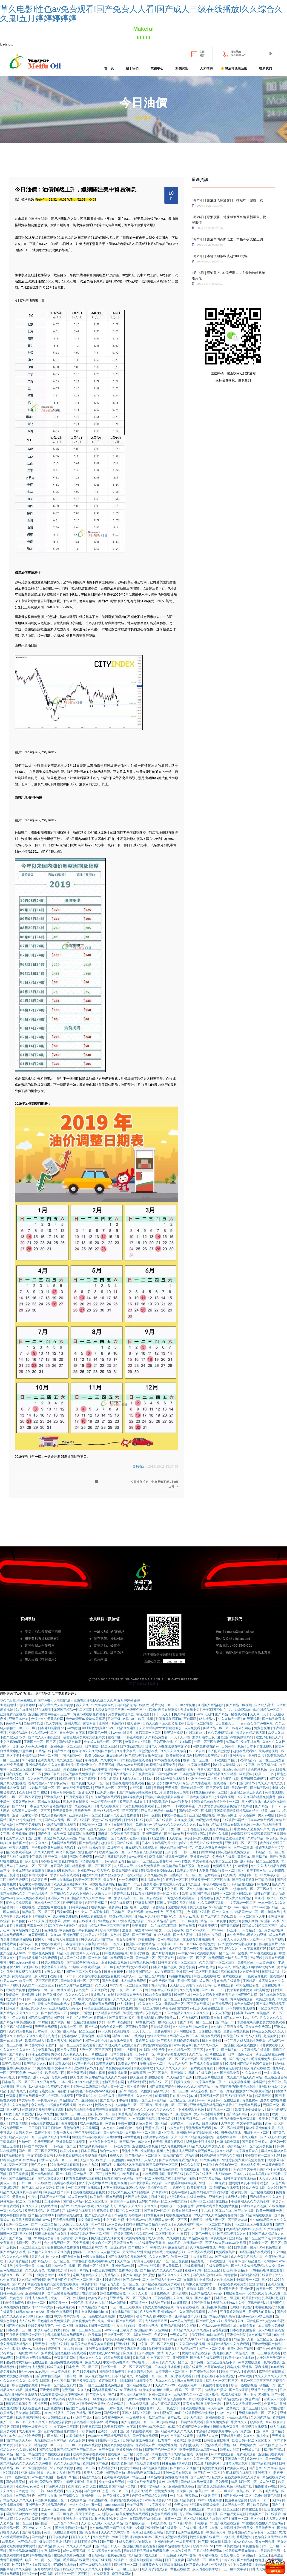 The width and height of the screenshot is (287, 2576). What do you see at coordinates (90, 1723) in the screenshot?
I see `国语对白` at bounding box center [90, 1723].